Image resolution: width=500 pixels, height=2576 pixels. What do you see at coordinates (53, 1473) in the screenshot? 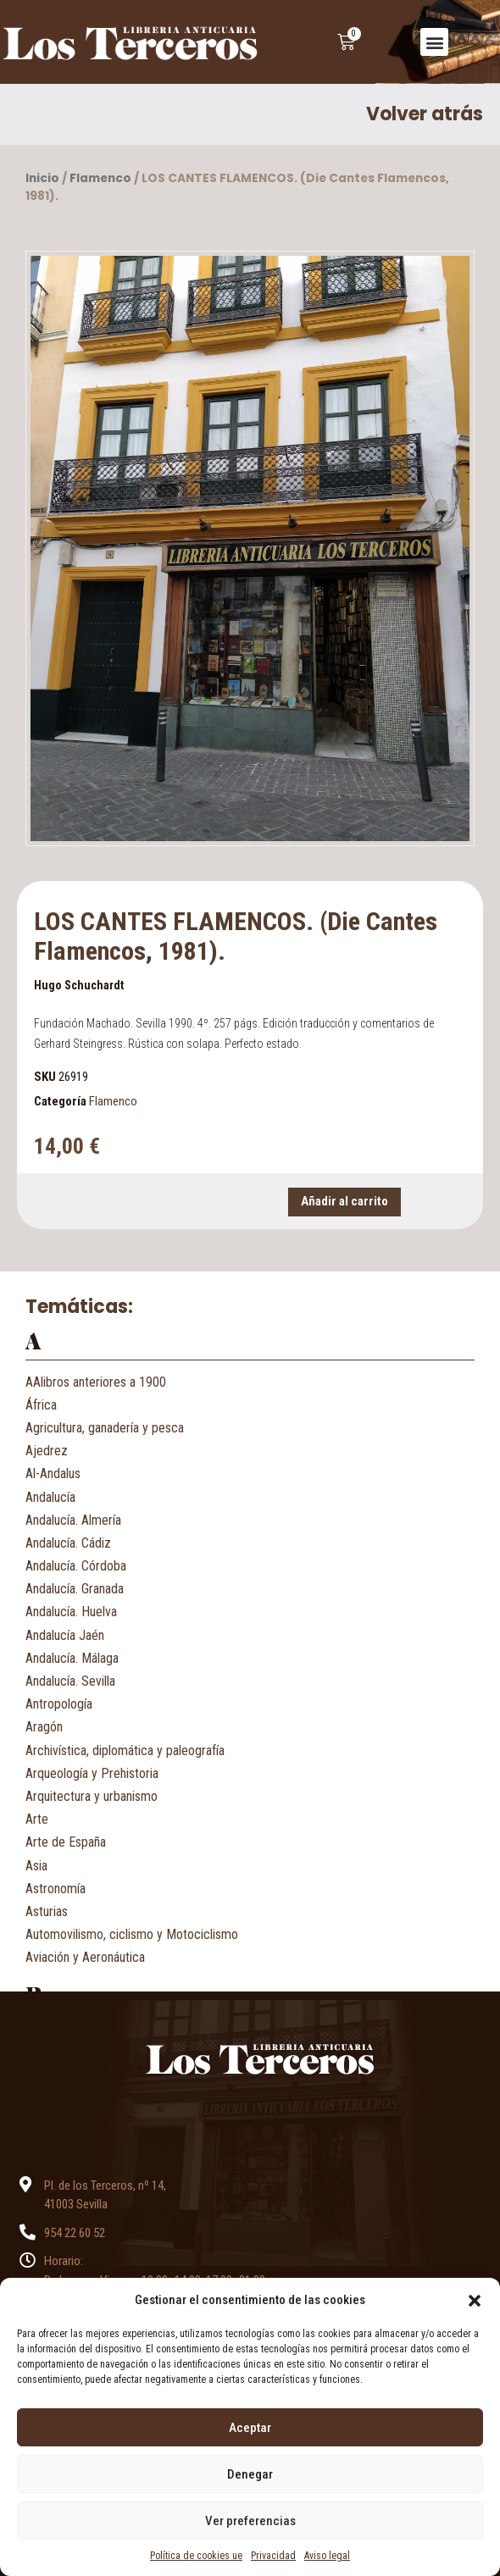
I see `Al-Andalus` at bounding box center [53, 1473].